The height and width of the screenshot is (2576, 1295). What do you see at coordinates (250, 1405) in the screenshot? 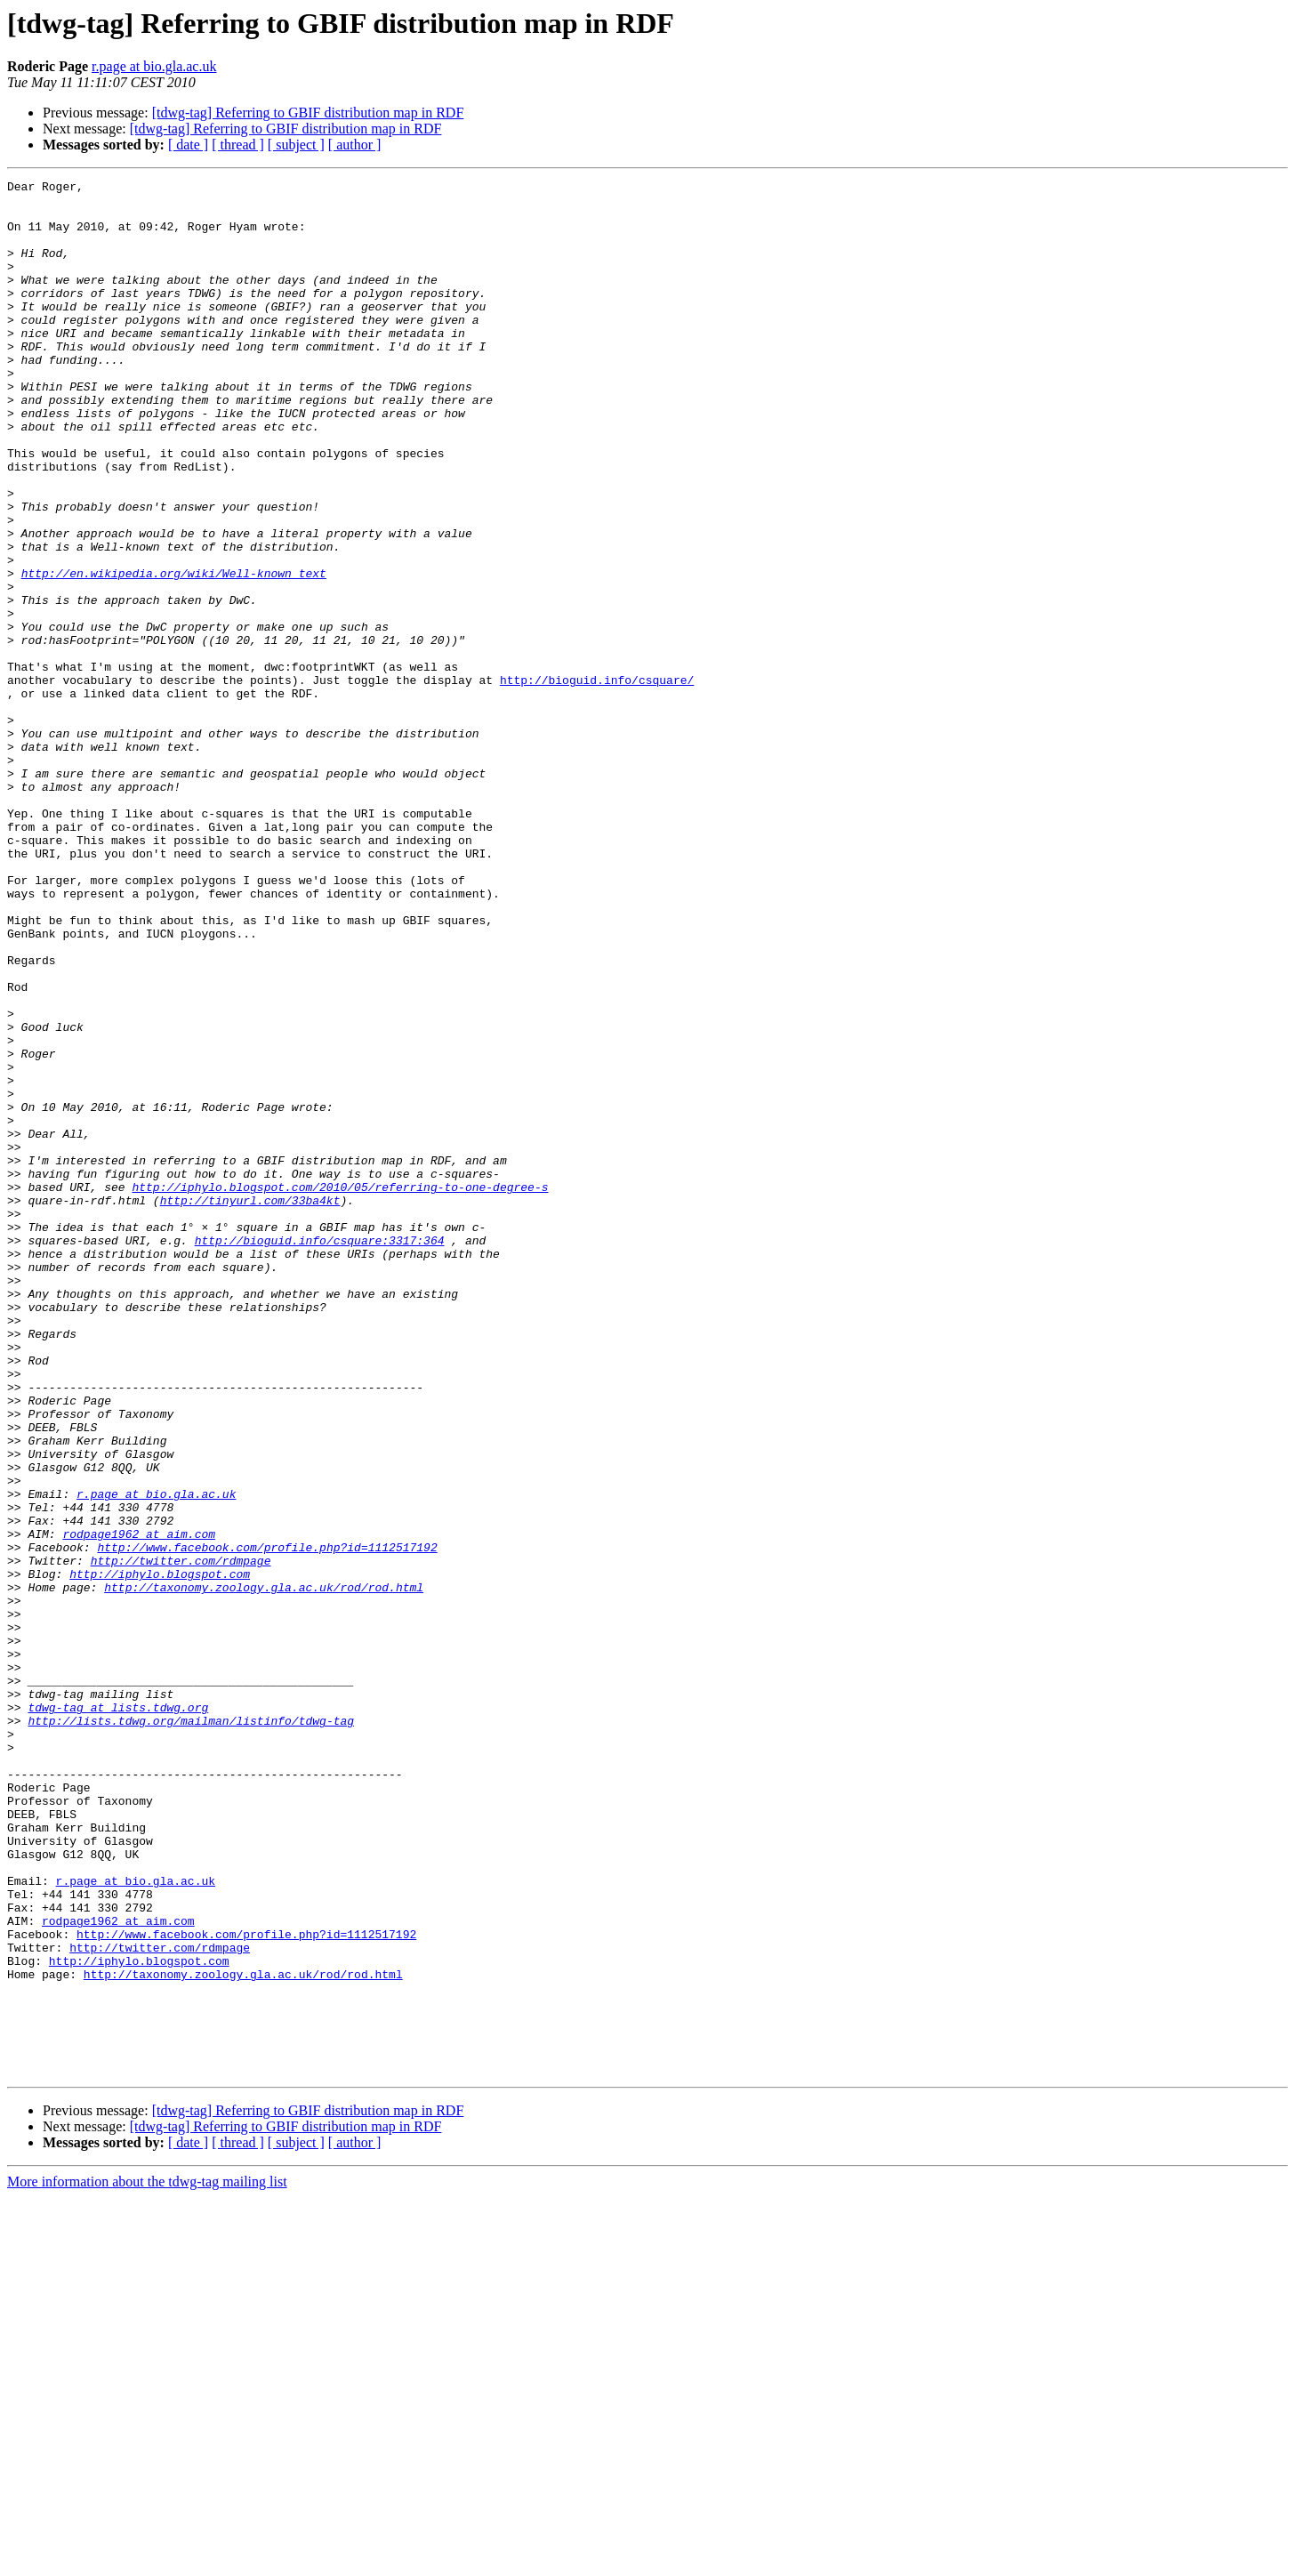
I see `http://tinyurl.com/33ba4kt` at bounding box center [250, 1405].